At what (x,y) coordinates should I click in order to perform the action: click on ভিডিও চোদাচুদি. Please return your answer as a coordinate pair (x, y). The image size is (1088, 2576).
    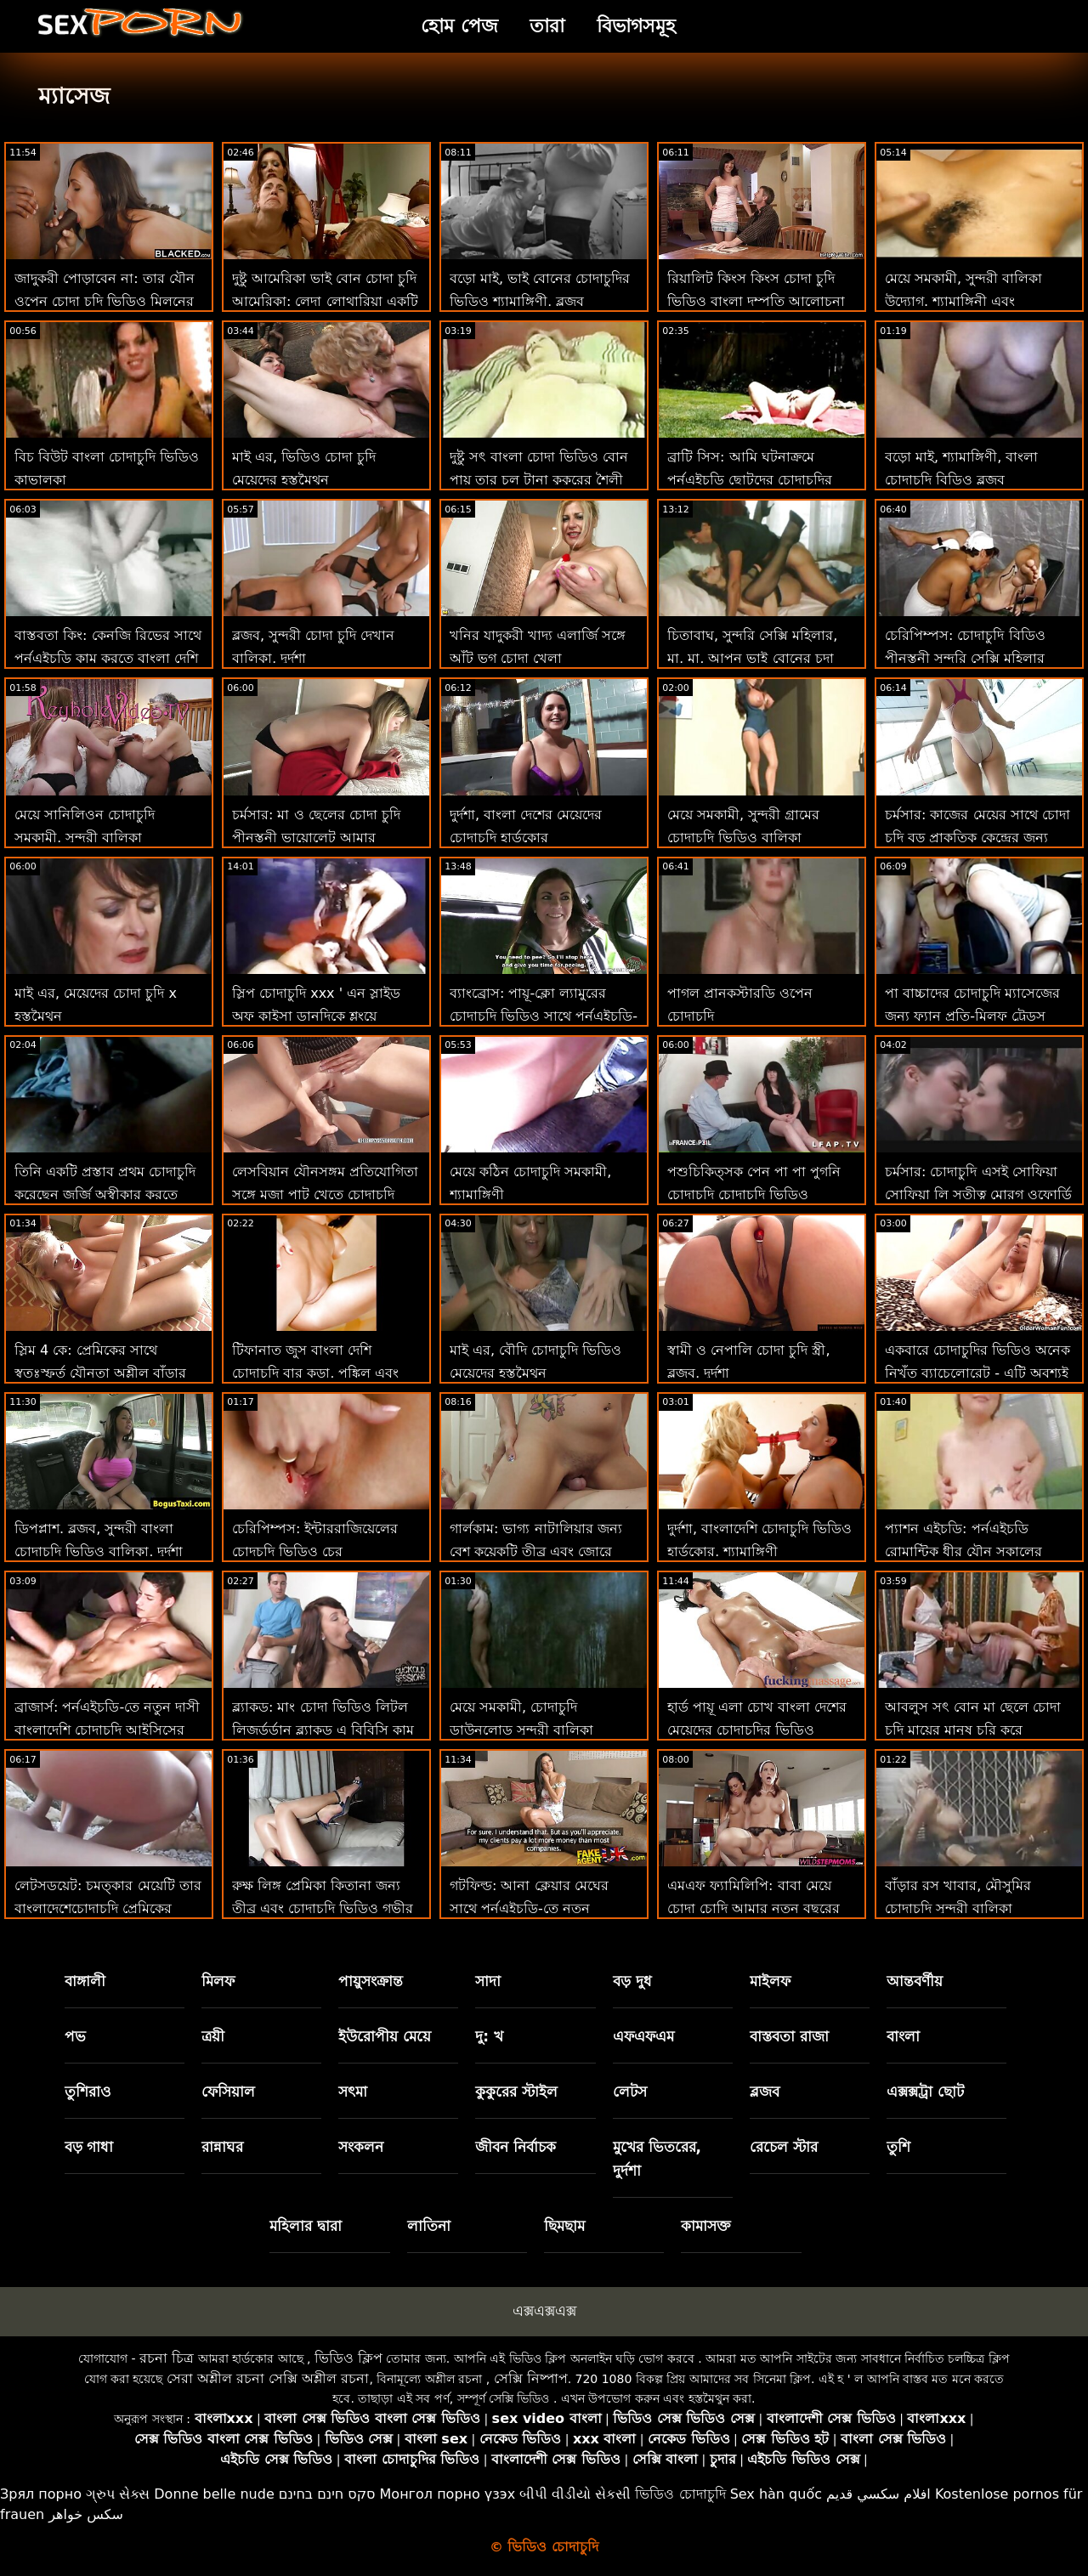
    Looking at the image, I should click on (680, 2494).